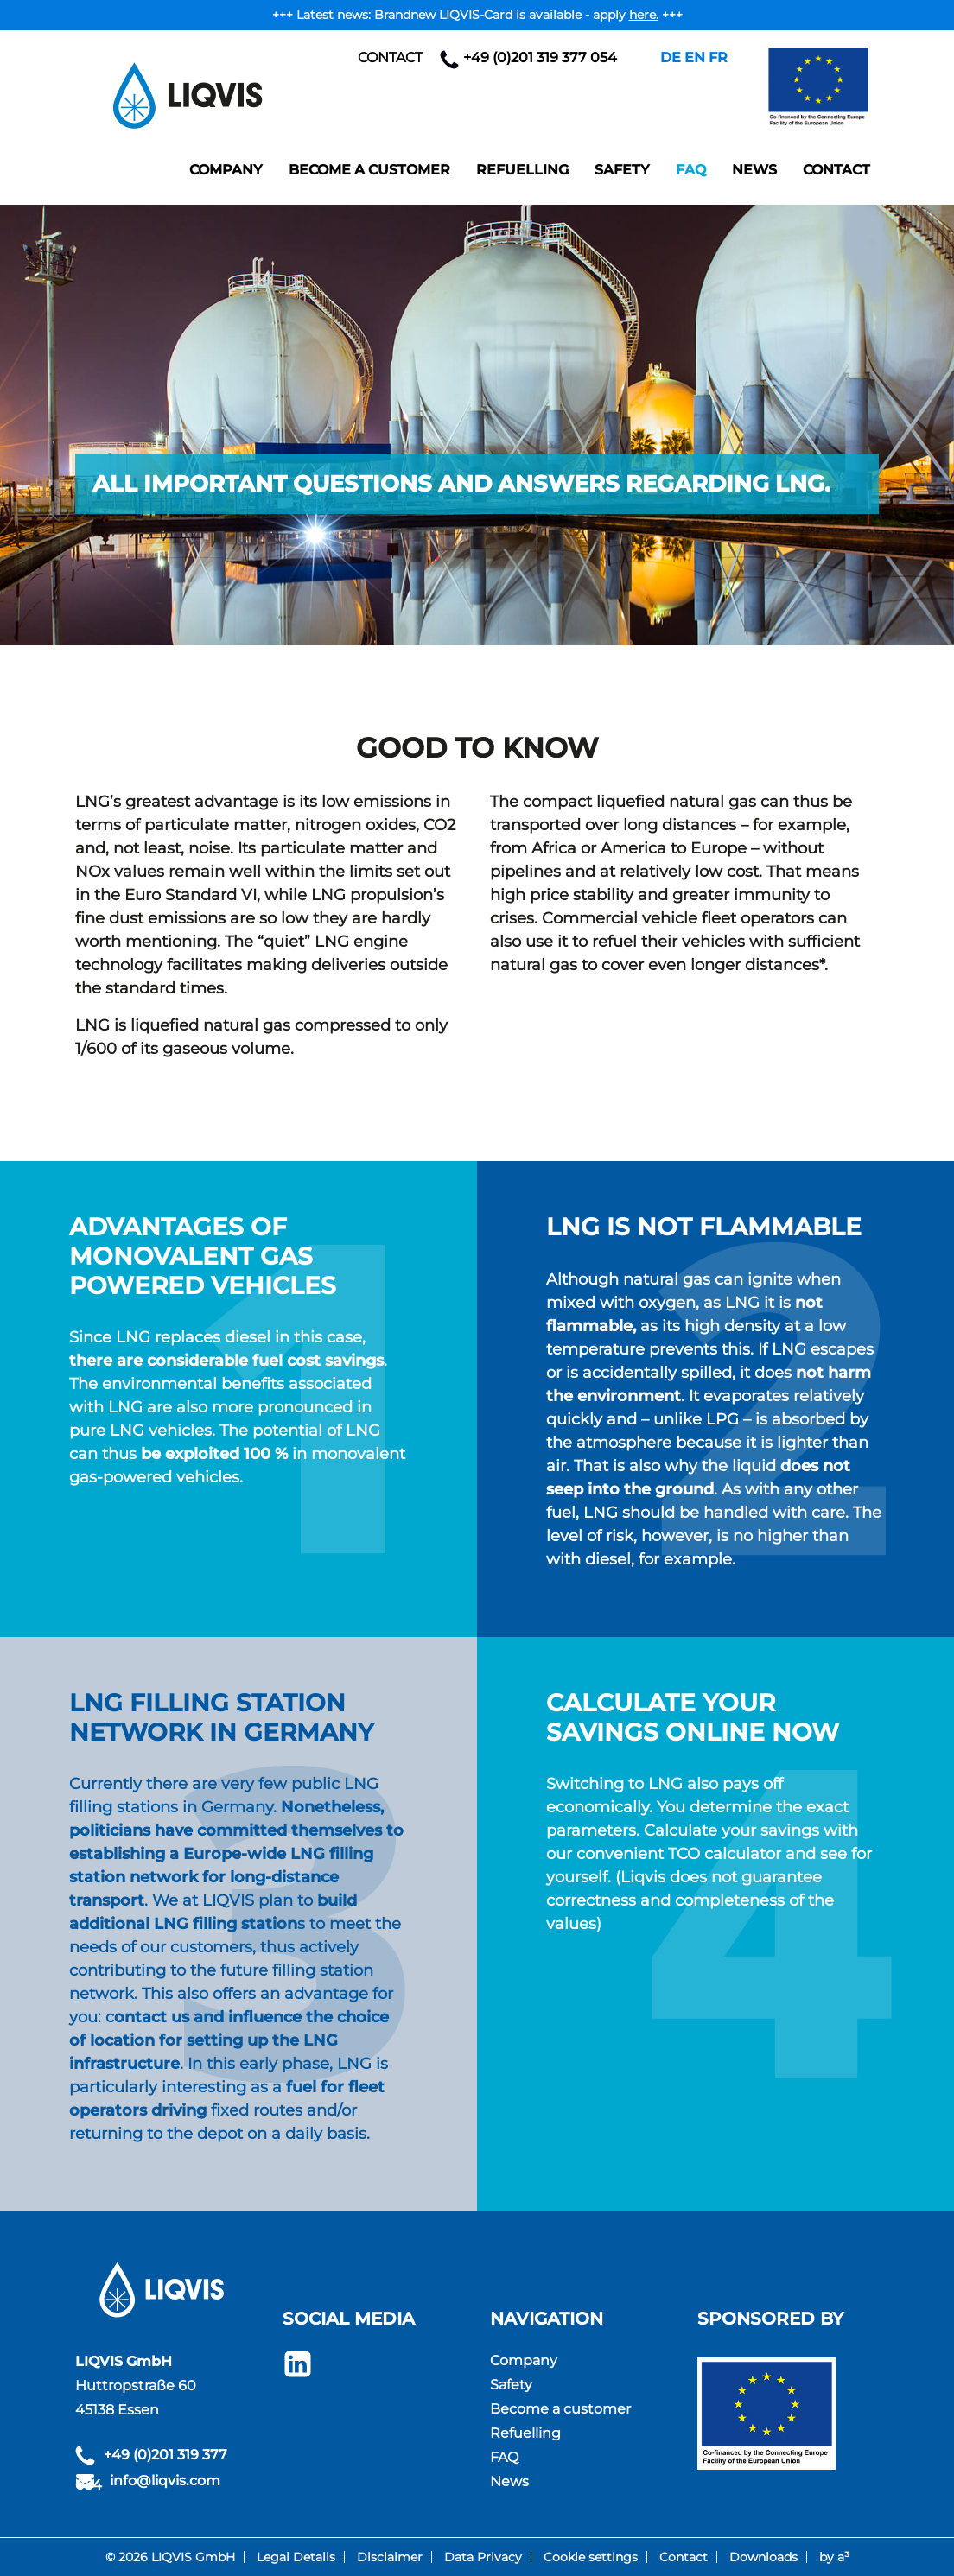  What do you see at coordinates (296, 2557) in the screenshot?
I see `Legal Details` at bounding box center [296, 2557].